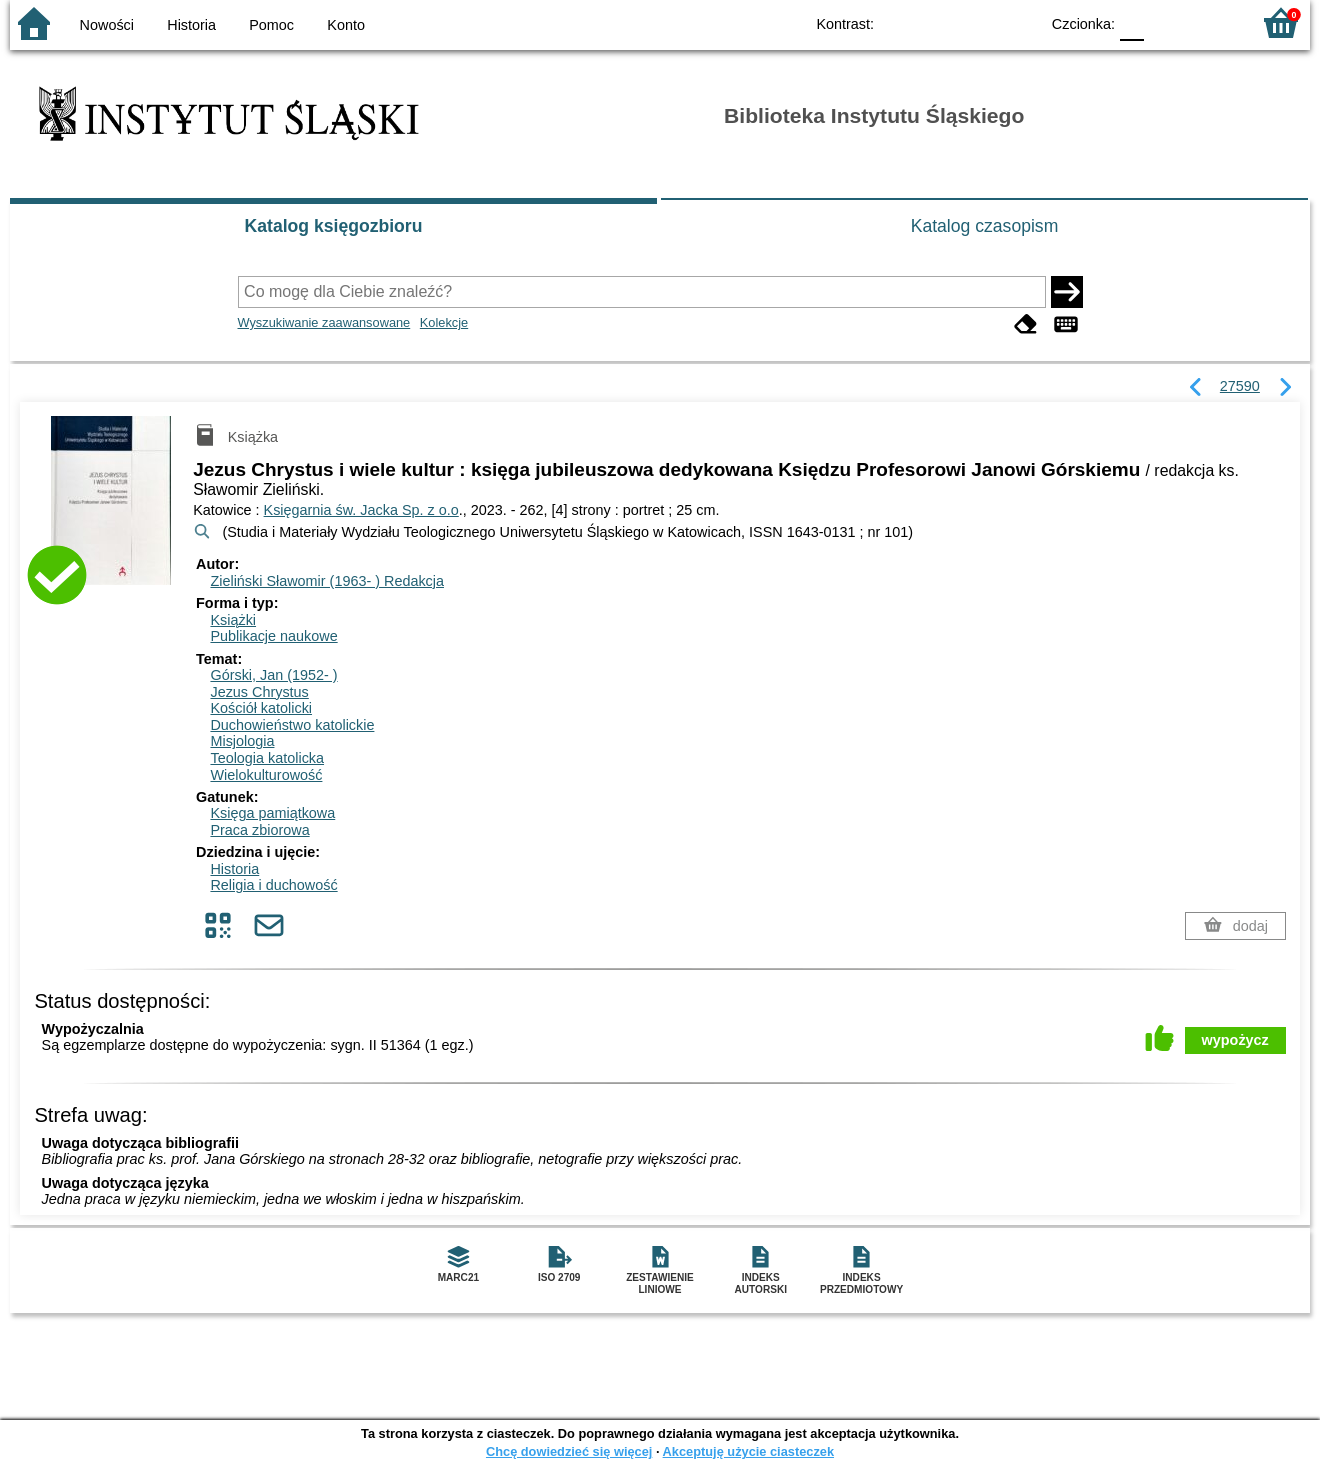 The image size is (1320, 1469). Describe the element at coordinates (261, 708) in the screenshot. I see `Kościół katolicki` at that location.